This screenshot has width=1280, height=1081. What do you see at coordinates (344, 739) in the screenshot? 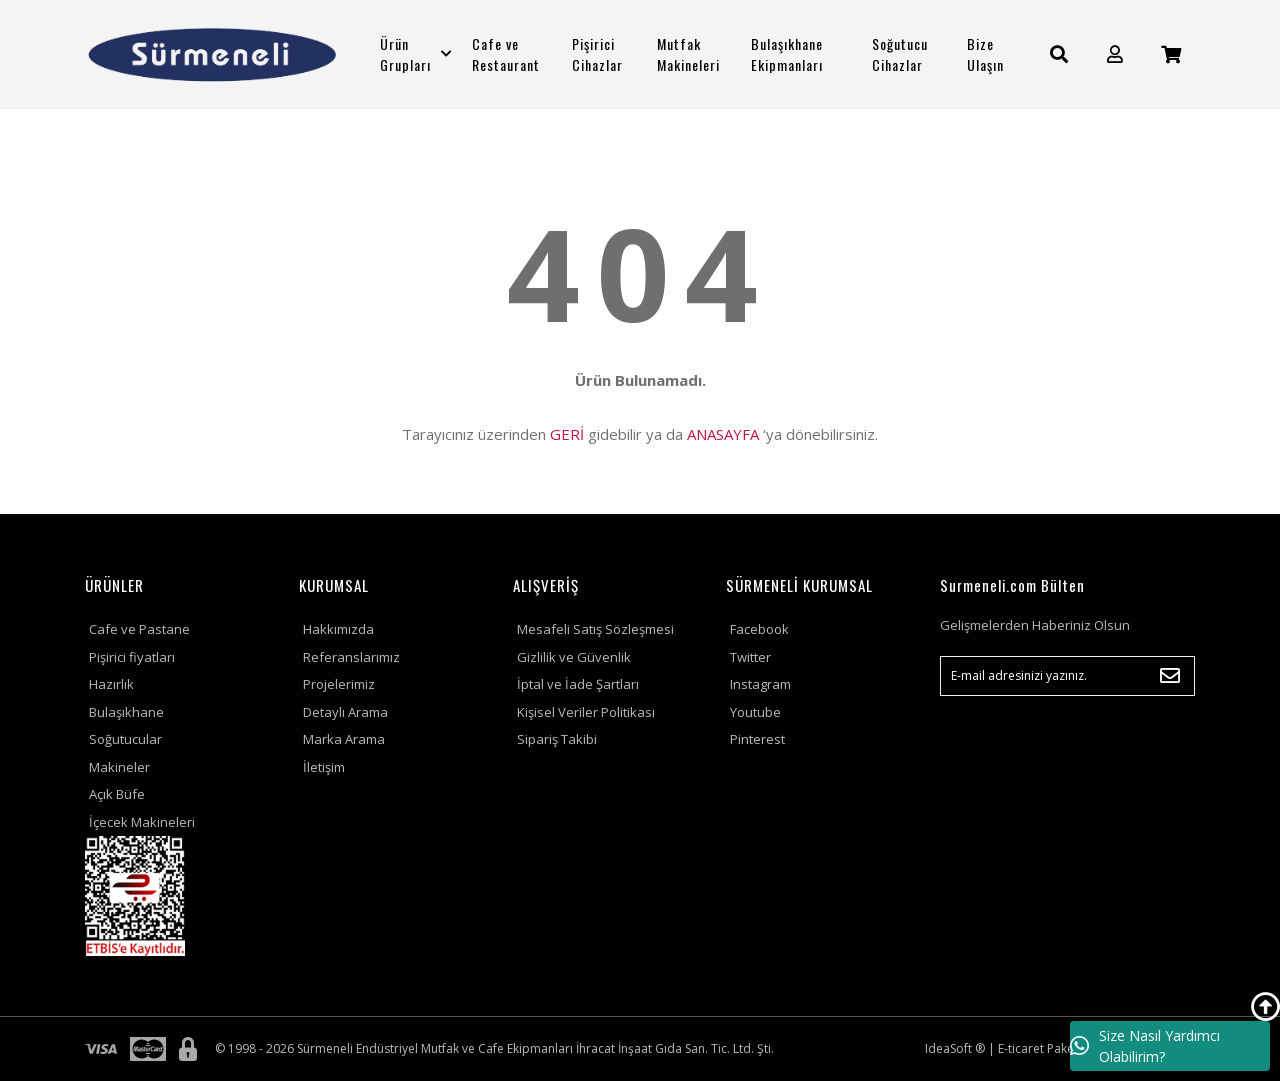
I see `Marka Arama` at bounding box center [344, 739].